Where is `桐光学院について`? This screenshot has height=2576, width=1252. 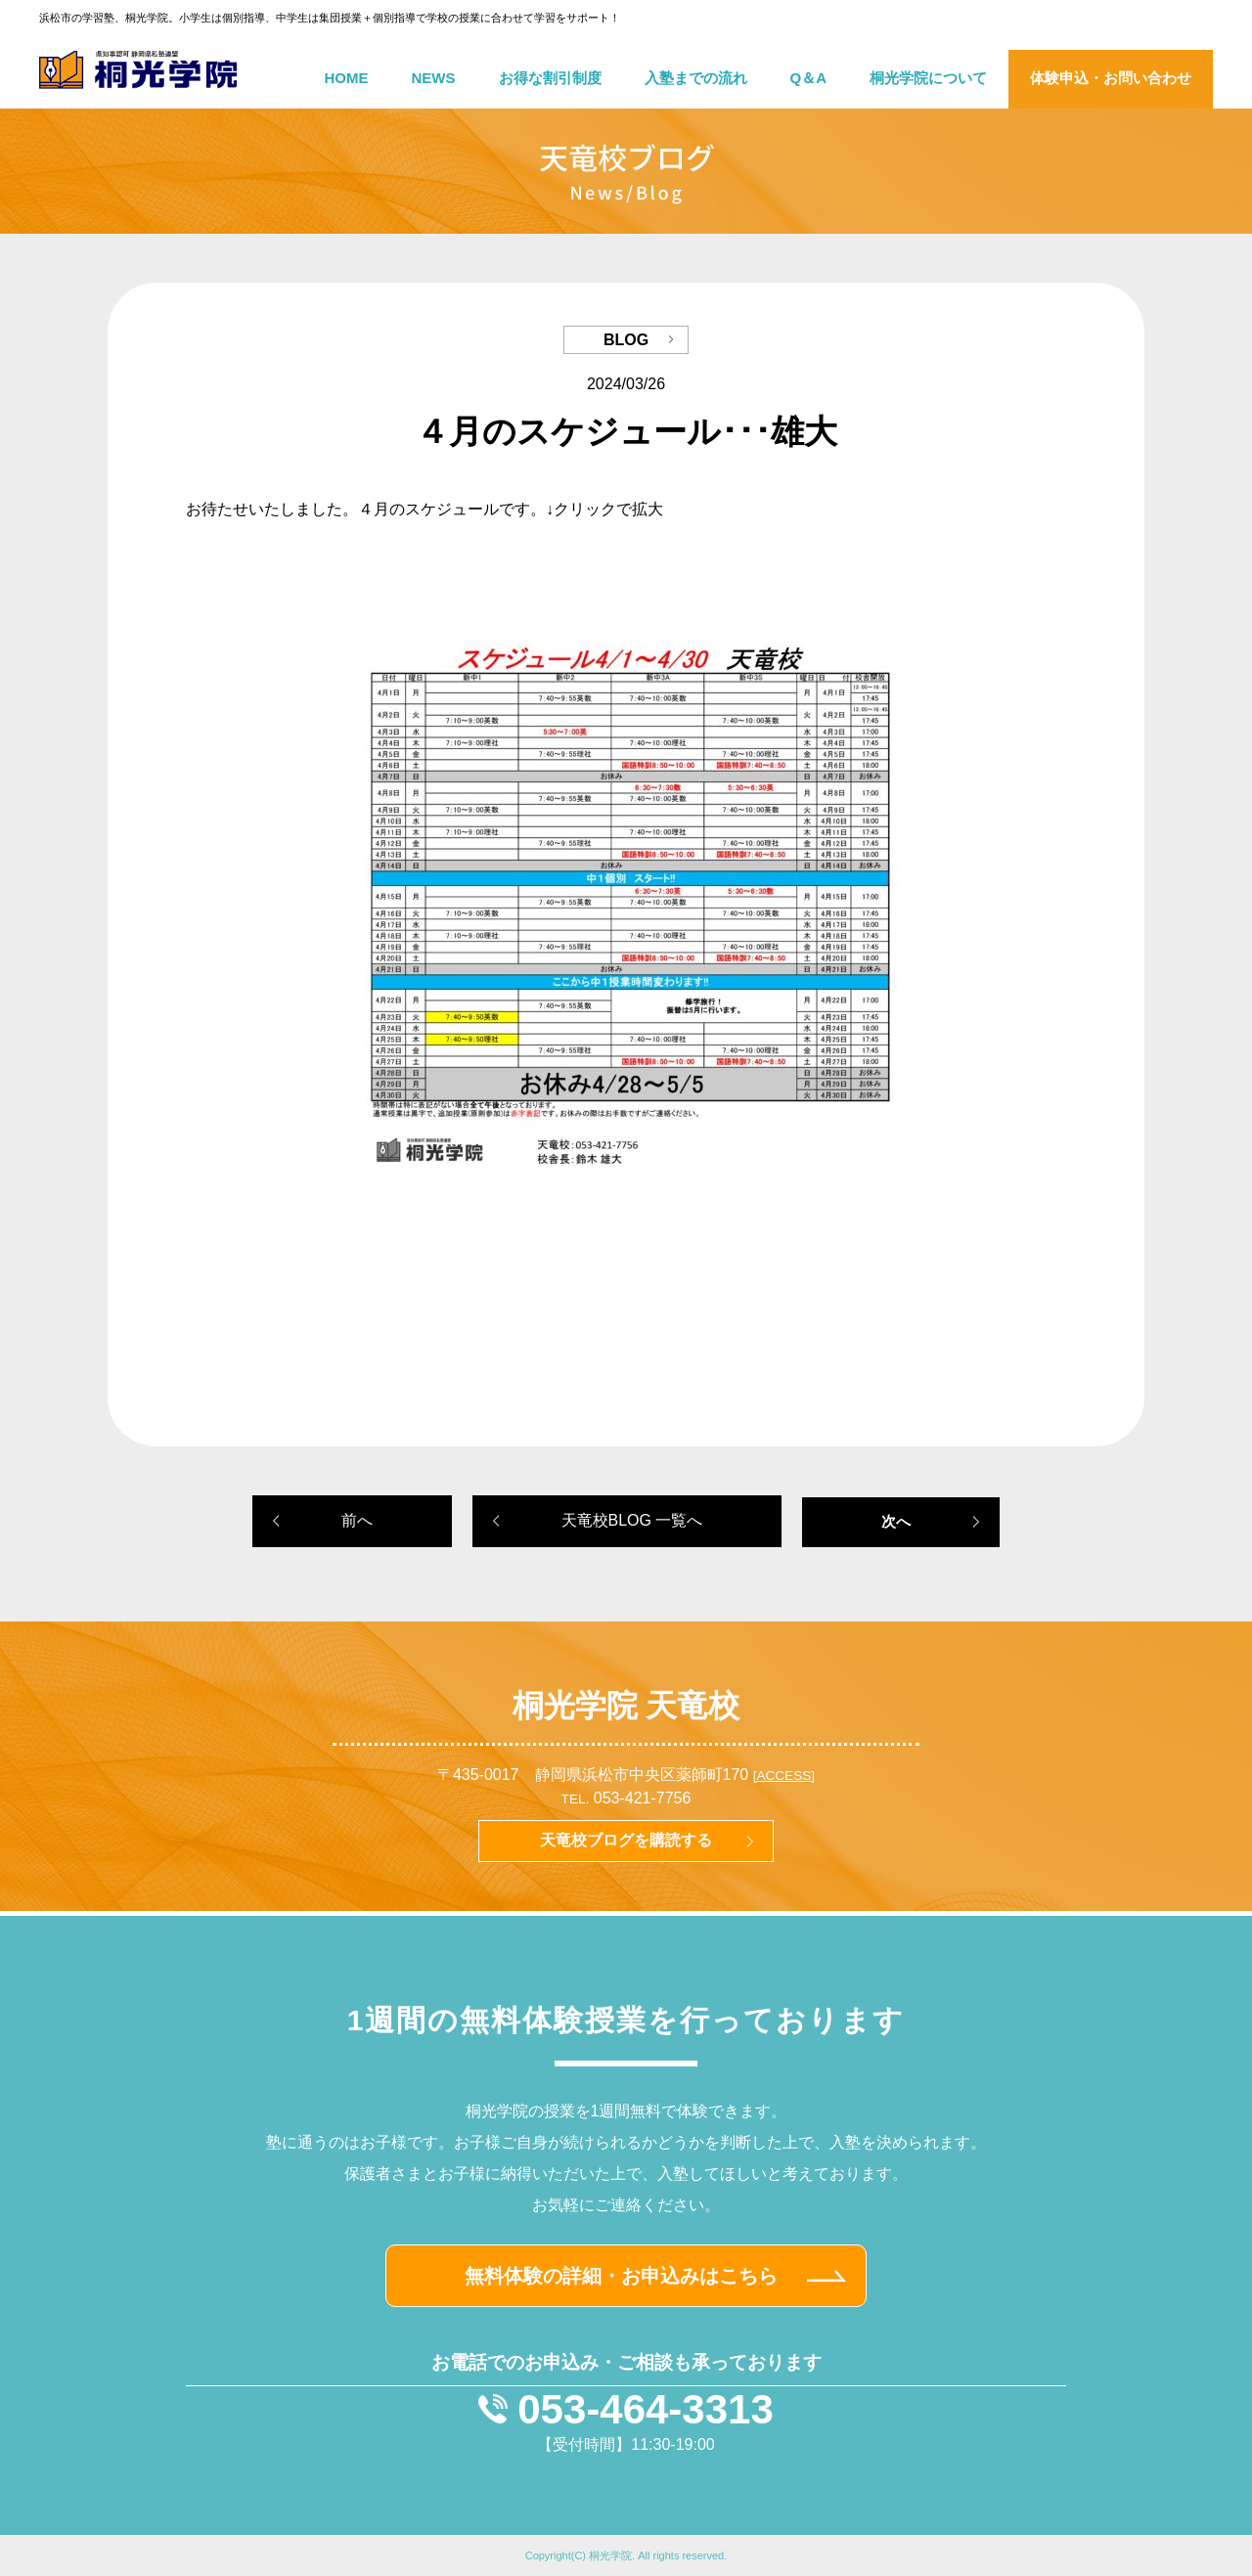
桐光学院について is located at coordinates (928, 77).